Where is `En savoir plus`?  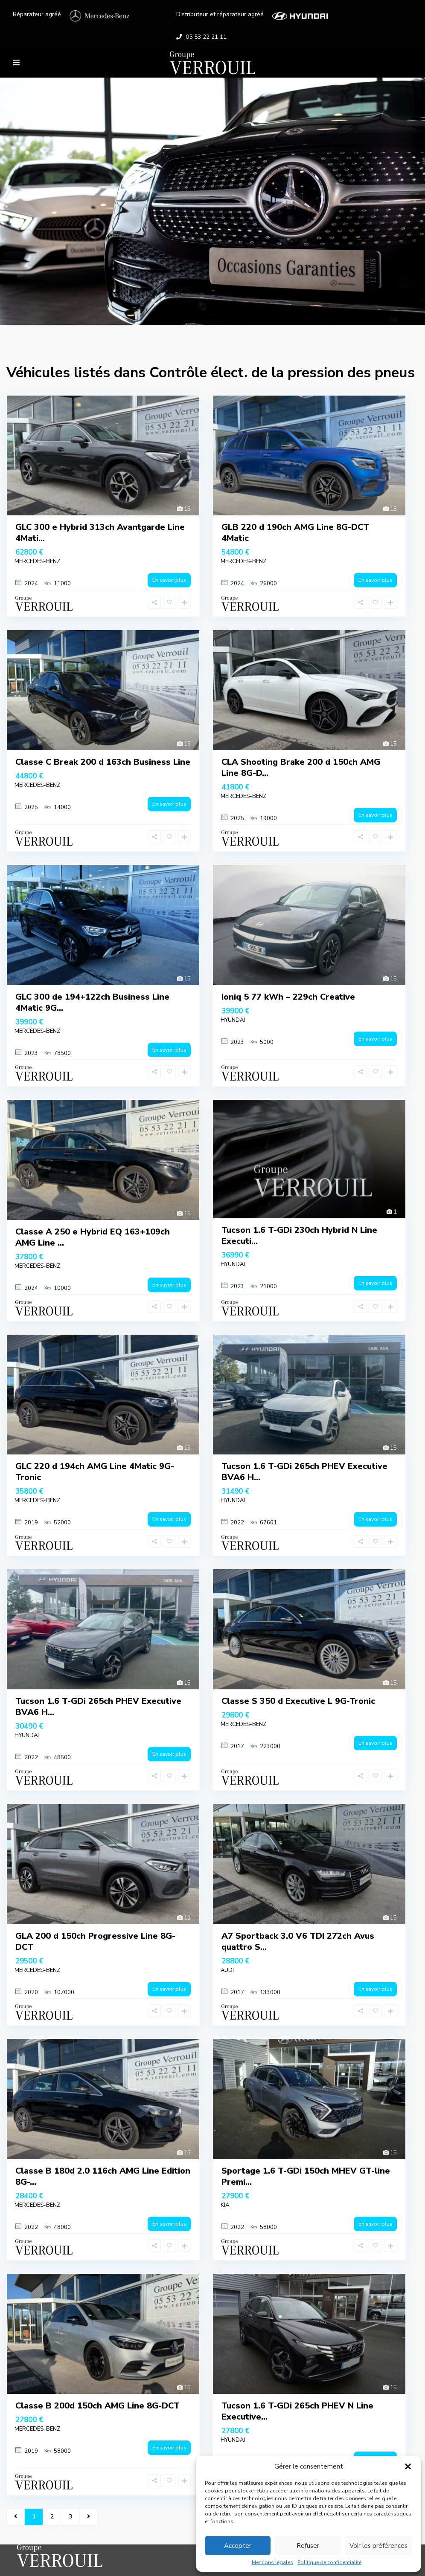
En savoir plus is located at coordinates (169, 580).